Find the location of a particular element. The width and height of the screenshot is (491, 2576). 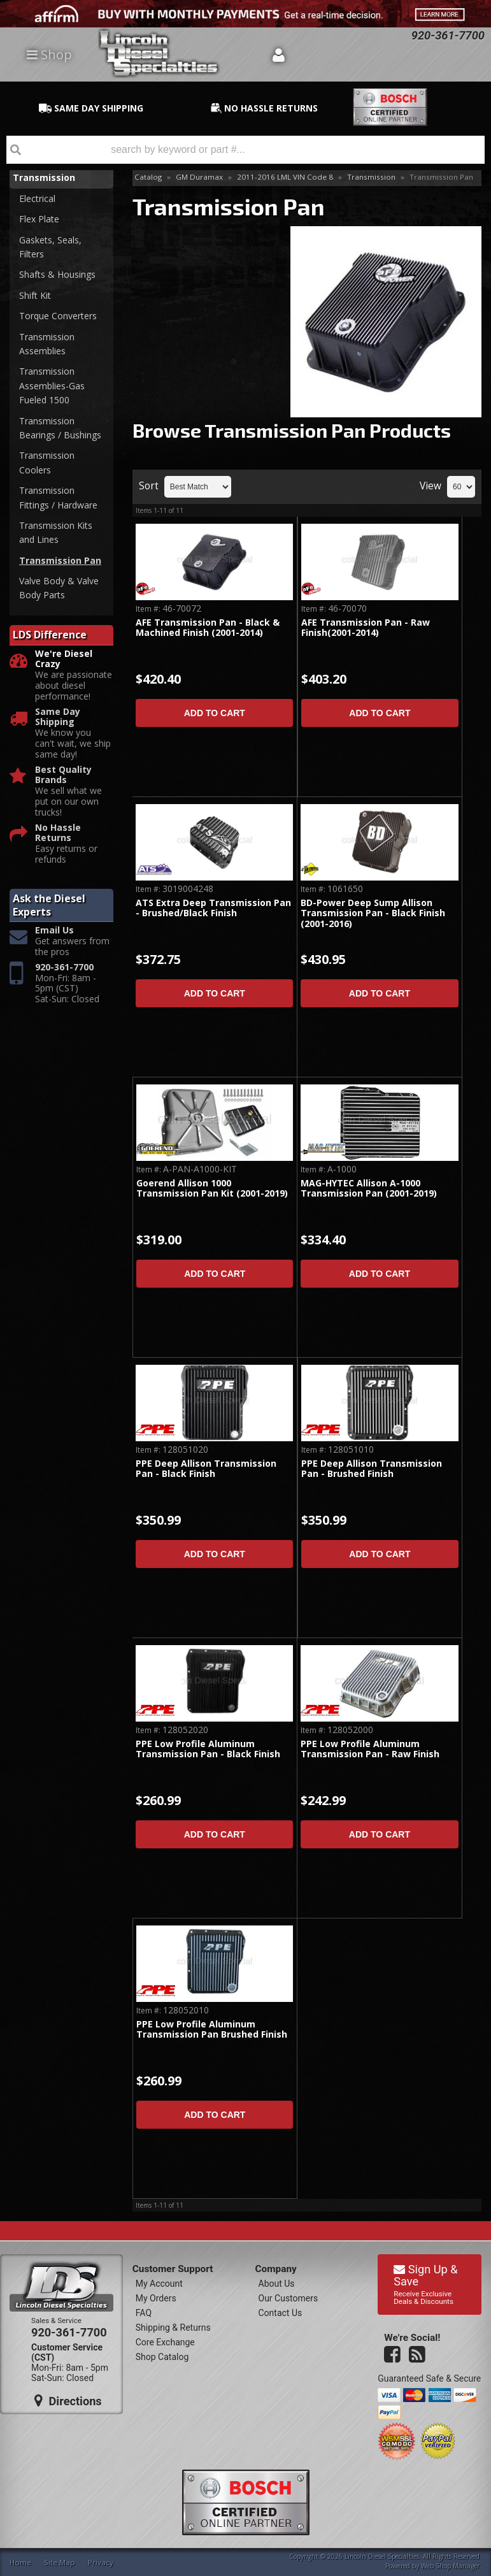

AFE Transmission Pan - Black & Machined Finish (2001-2014) is located at coordinates (208, 627).